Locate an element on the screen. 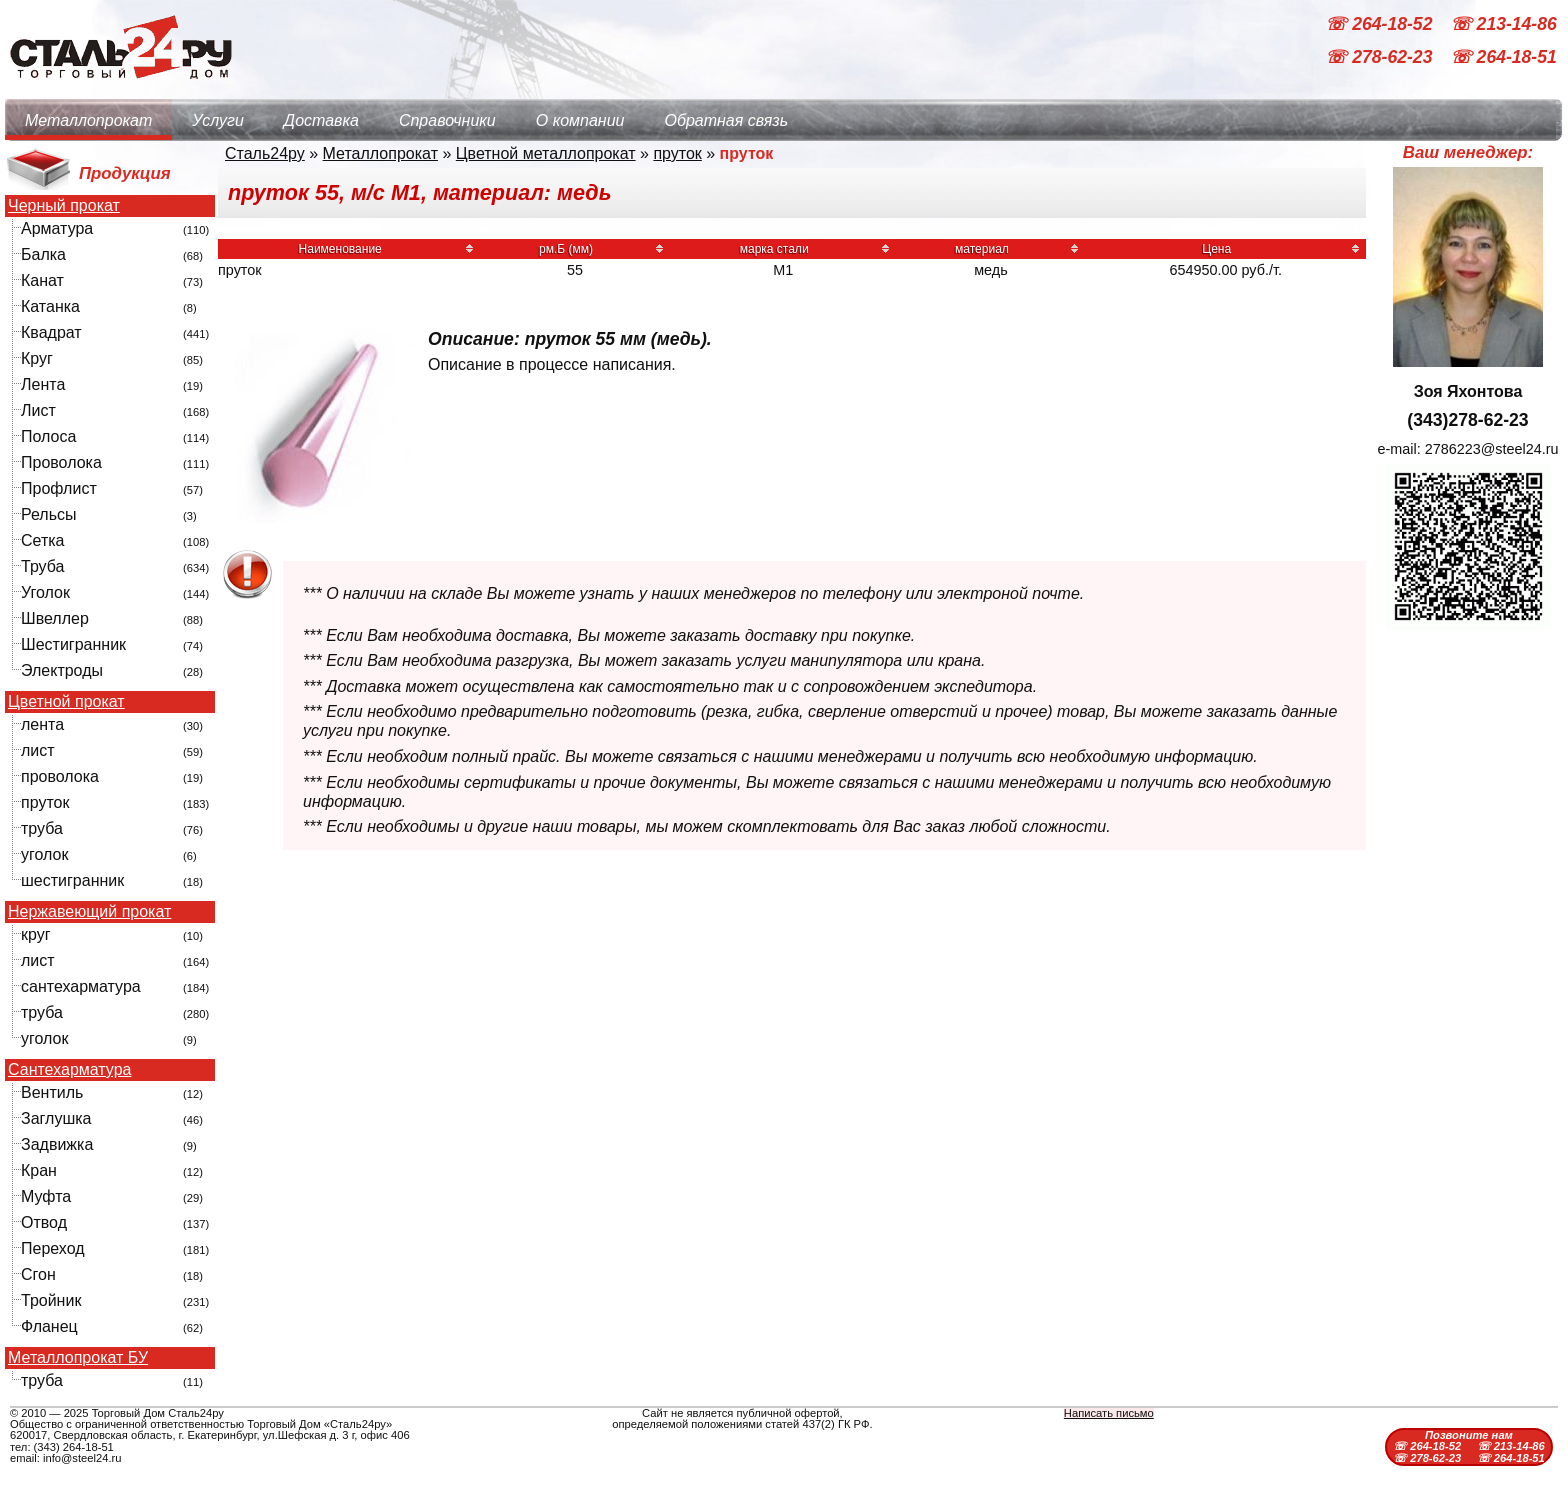  О компании is located at coordinates (580, 120).